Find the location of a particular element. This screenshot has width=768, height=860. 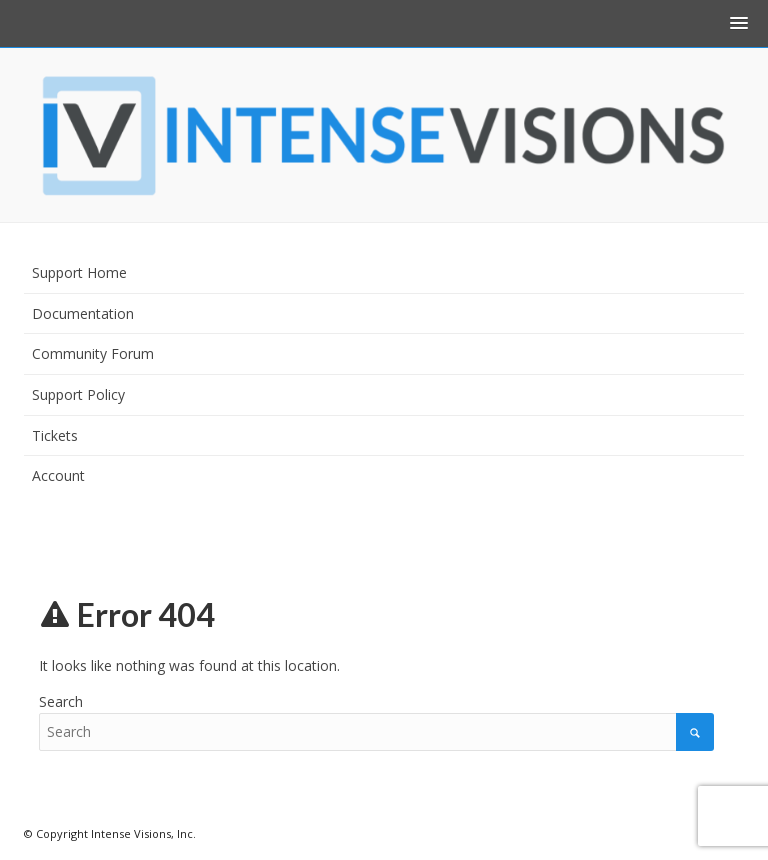

Documentation is located at coordinates (83, 313).